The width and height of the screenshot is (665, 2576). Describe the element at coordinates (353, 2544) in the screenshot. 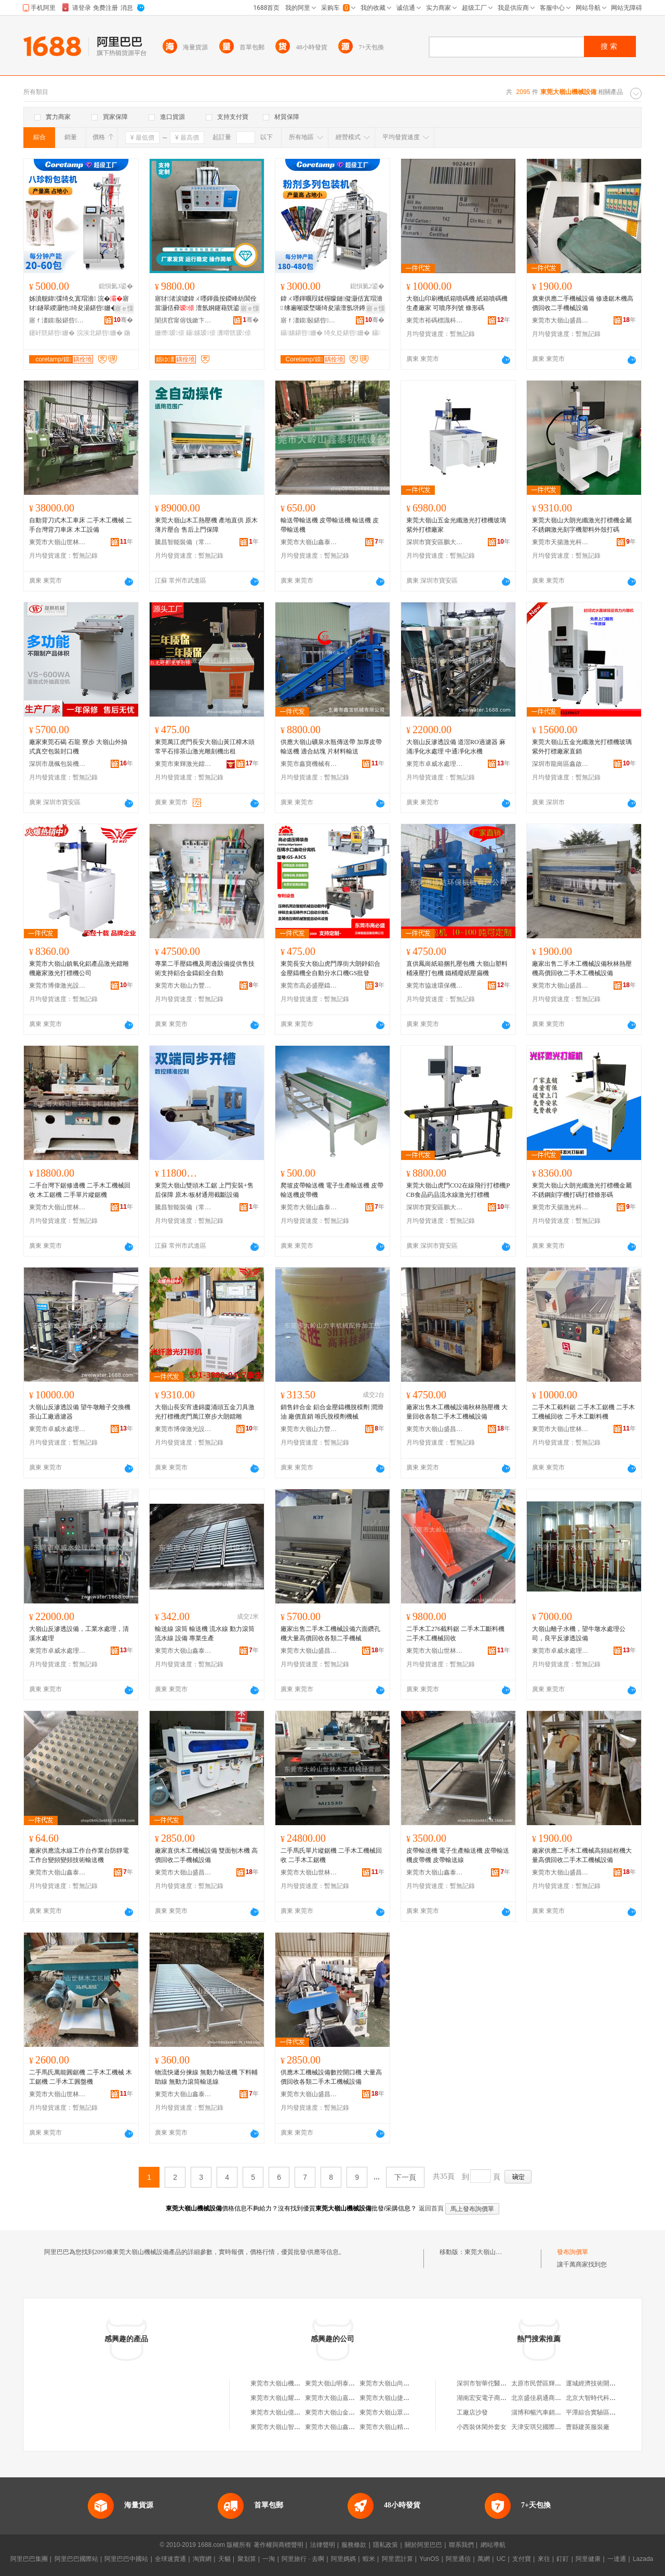

I see `服務條款` at that location.